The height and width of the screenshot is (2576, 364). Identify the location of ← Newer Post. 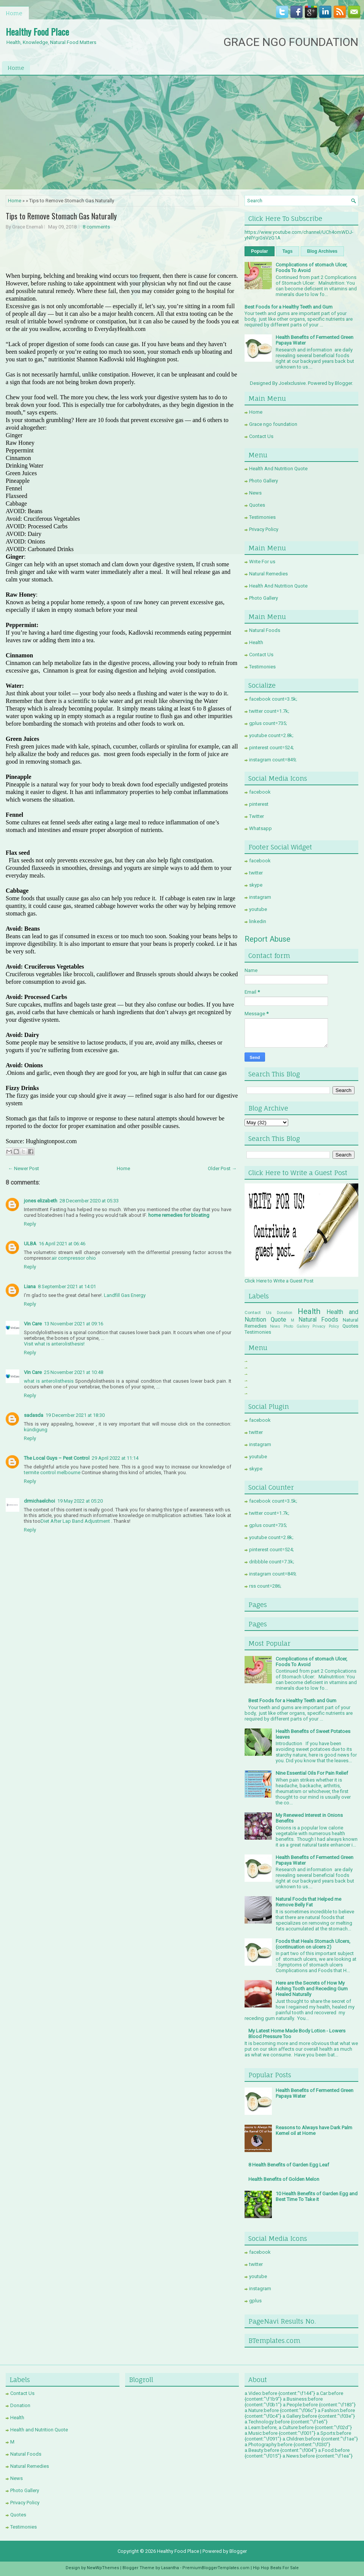
(23, 1168).